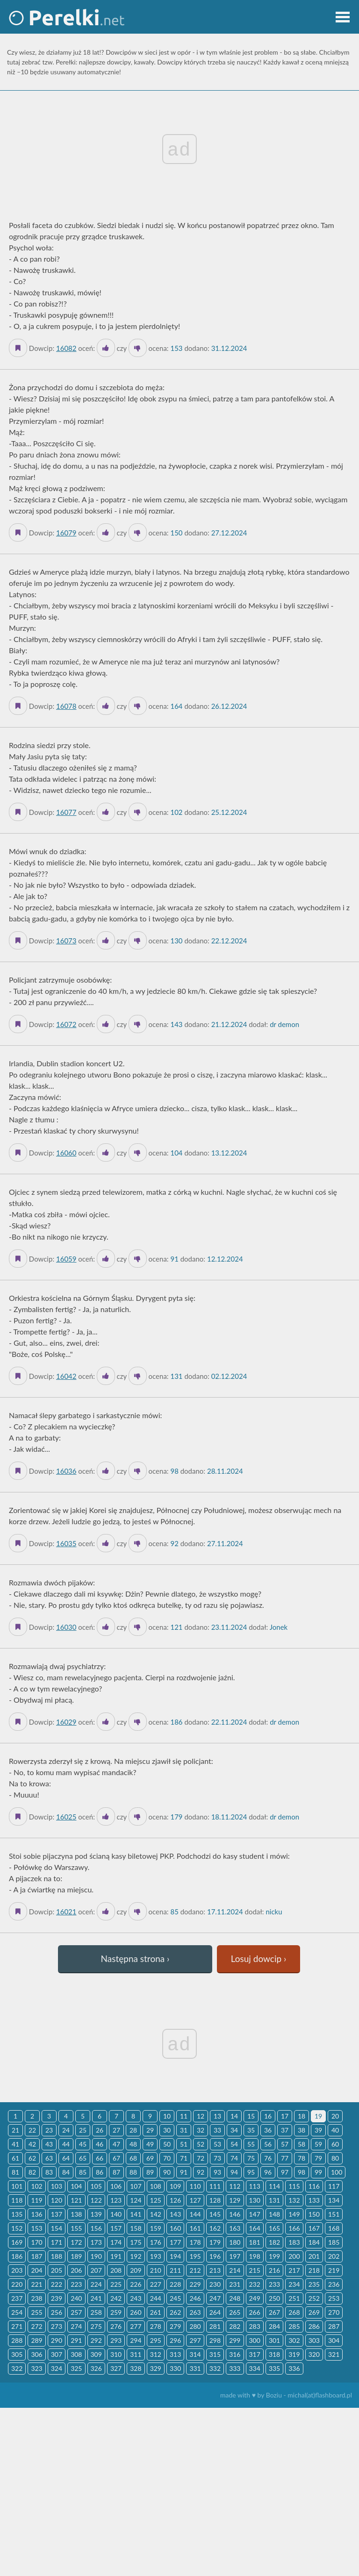 This screenshot has width=359, height=2576. Describe the element at coordinates (333, 2270) in the screenshot. I see `219` at that location.